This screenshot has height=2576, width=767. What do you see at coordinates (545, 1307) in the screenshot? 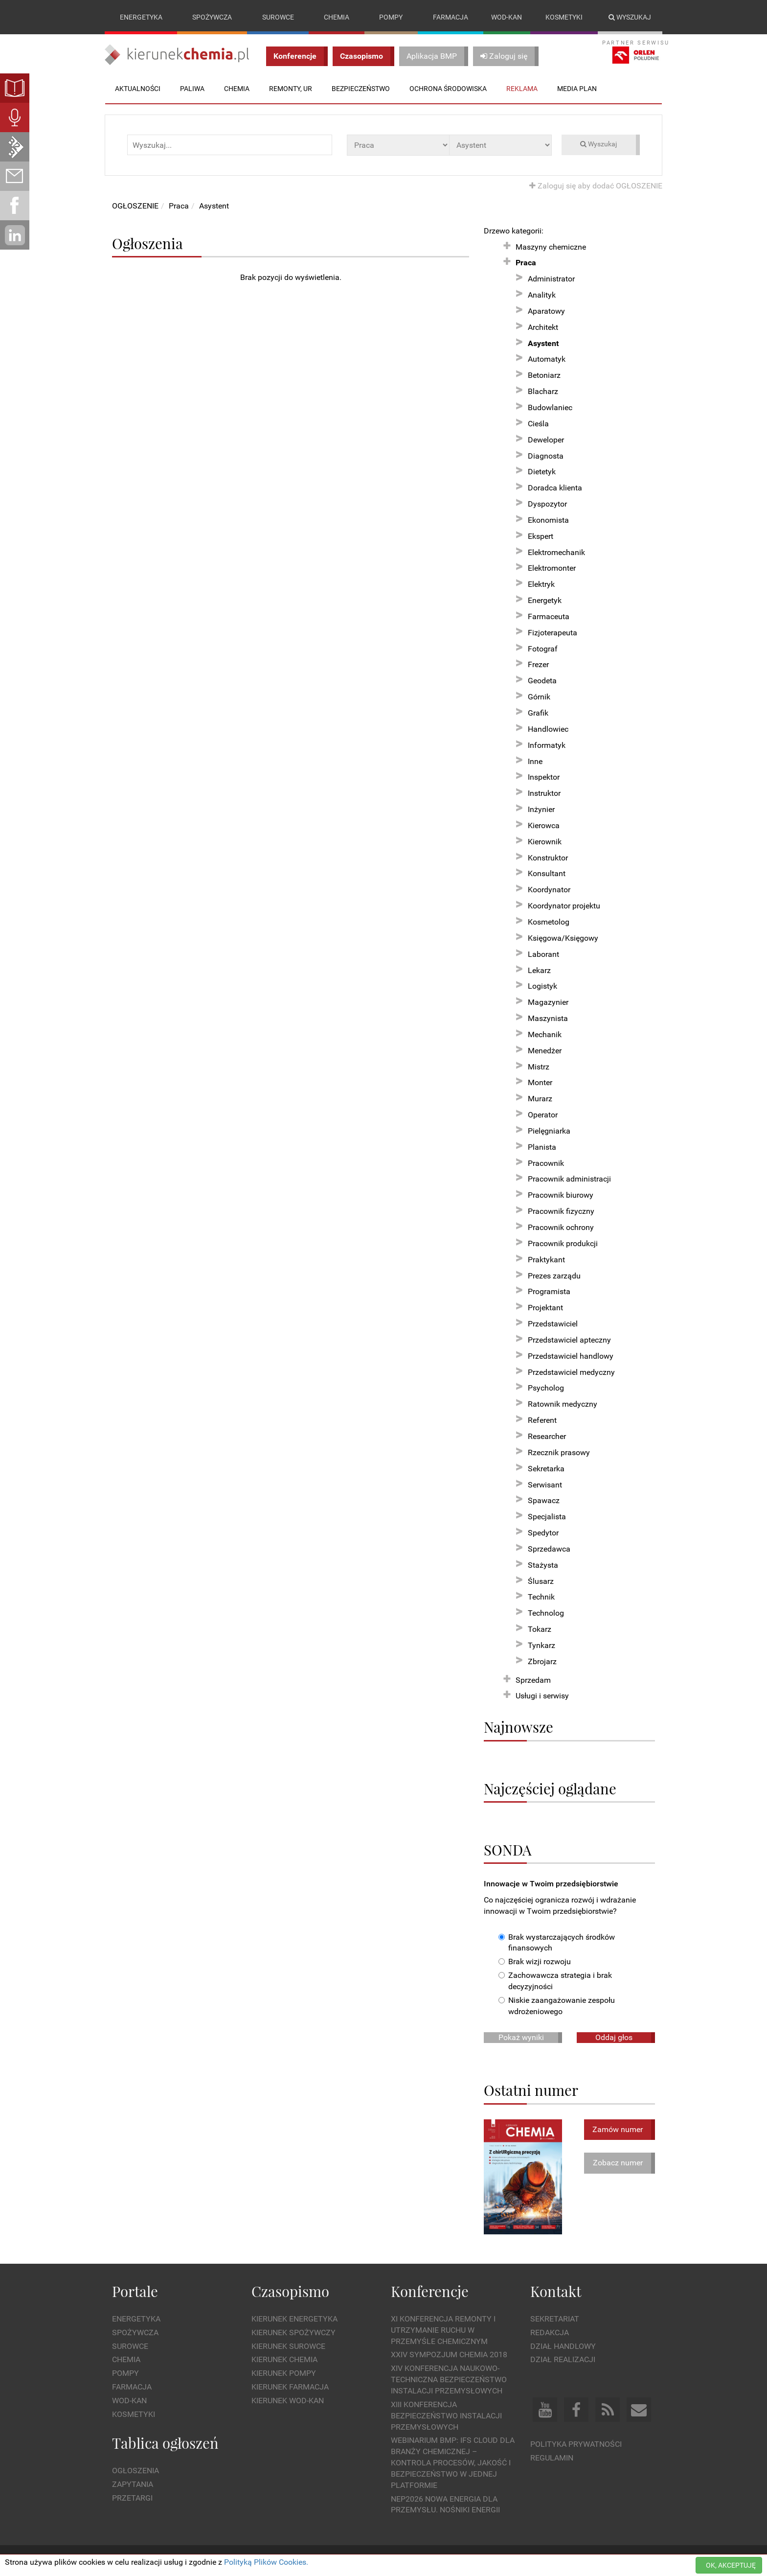
I see `Projektant` at bounding box center [545, 1307].